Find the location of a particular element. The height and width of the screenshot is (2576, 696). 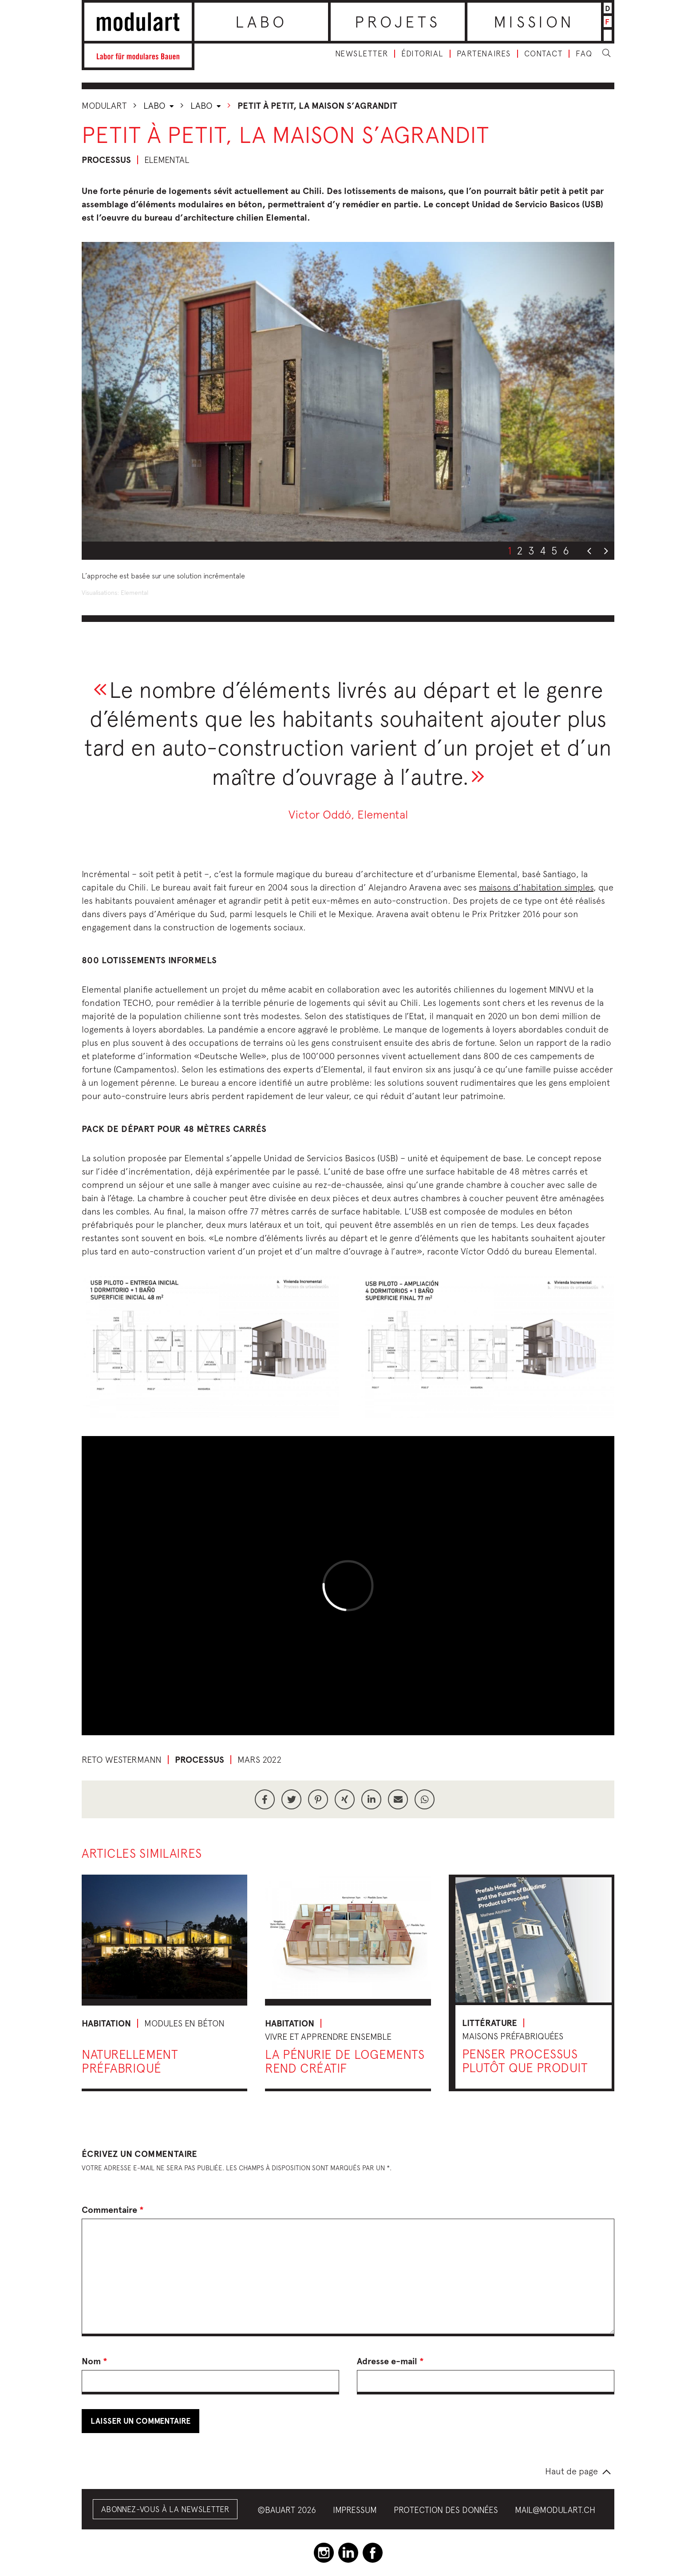

maisons d’habitation simples is located at coordinates (536, 887).